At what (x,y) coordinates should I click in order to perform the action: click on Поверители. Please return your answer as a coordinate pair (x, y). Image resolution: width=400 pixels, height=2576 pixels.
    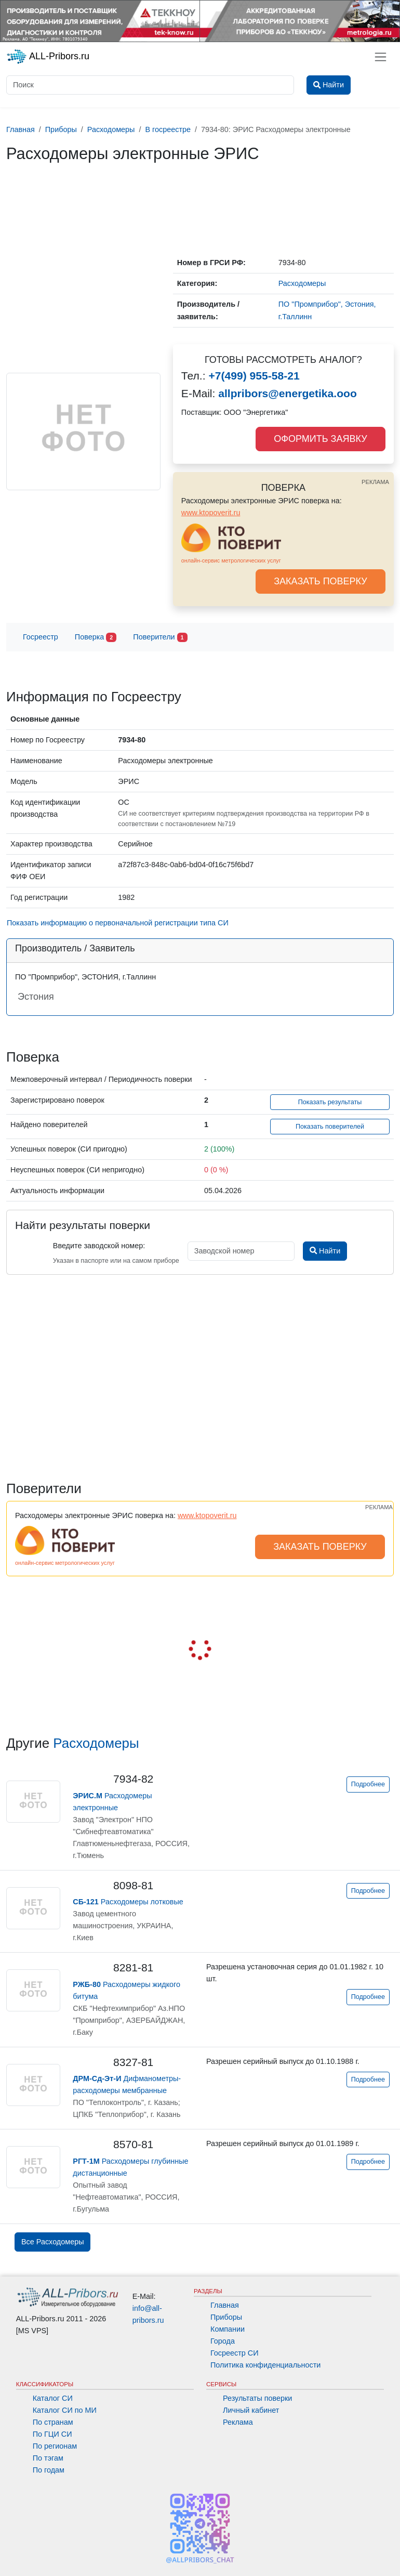
    Looking at the image, I should click on (160, 638).